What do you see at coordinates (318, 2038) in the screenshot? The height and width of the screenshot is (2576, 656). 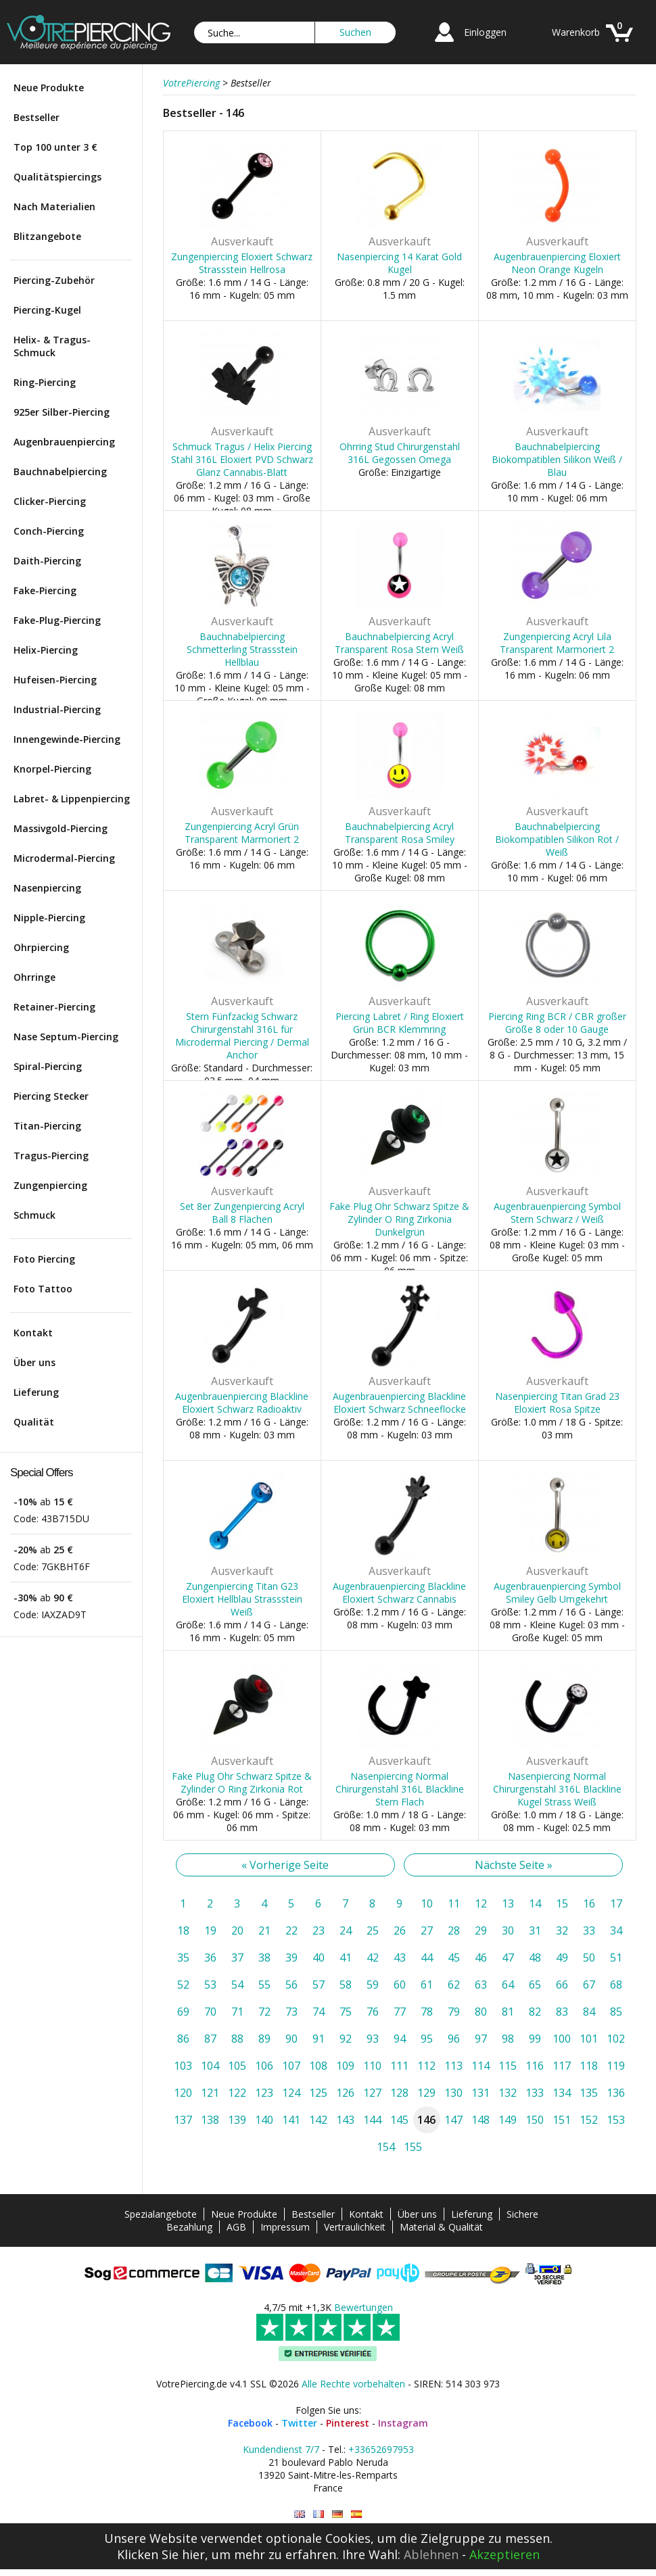 I see `91` at bounding box center [318, 2038].